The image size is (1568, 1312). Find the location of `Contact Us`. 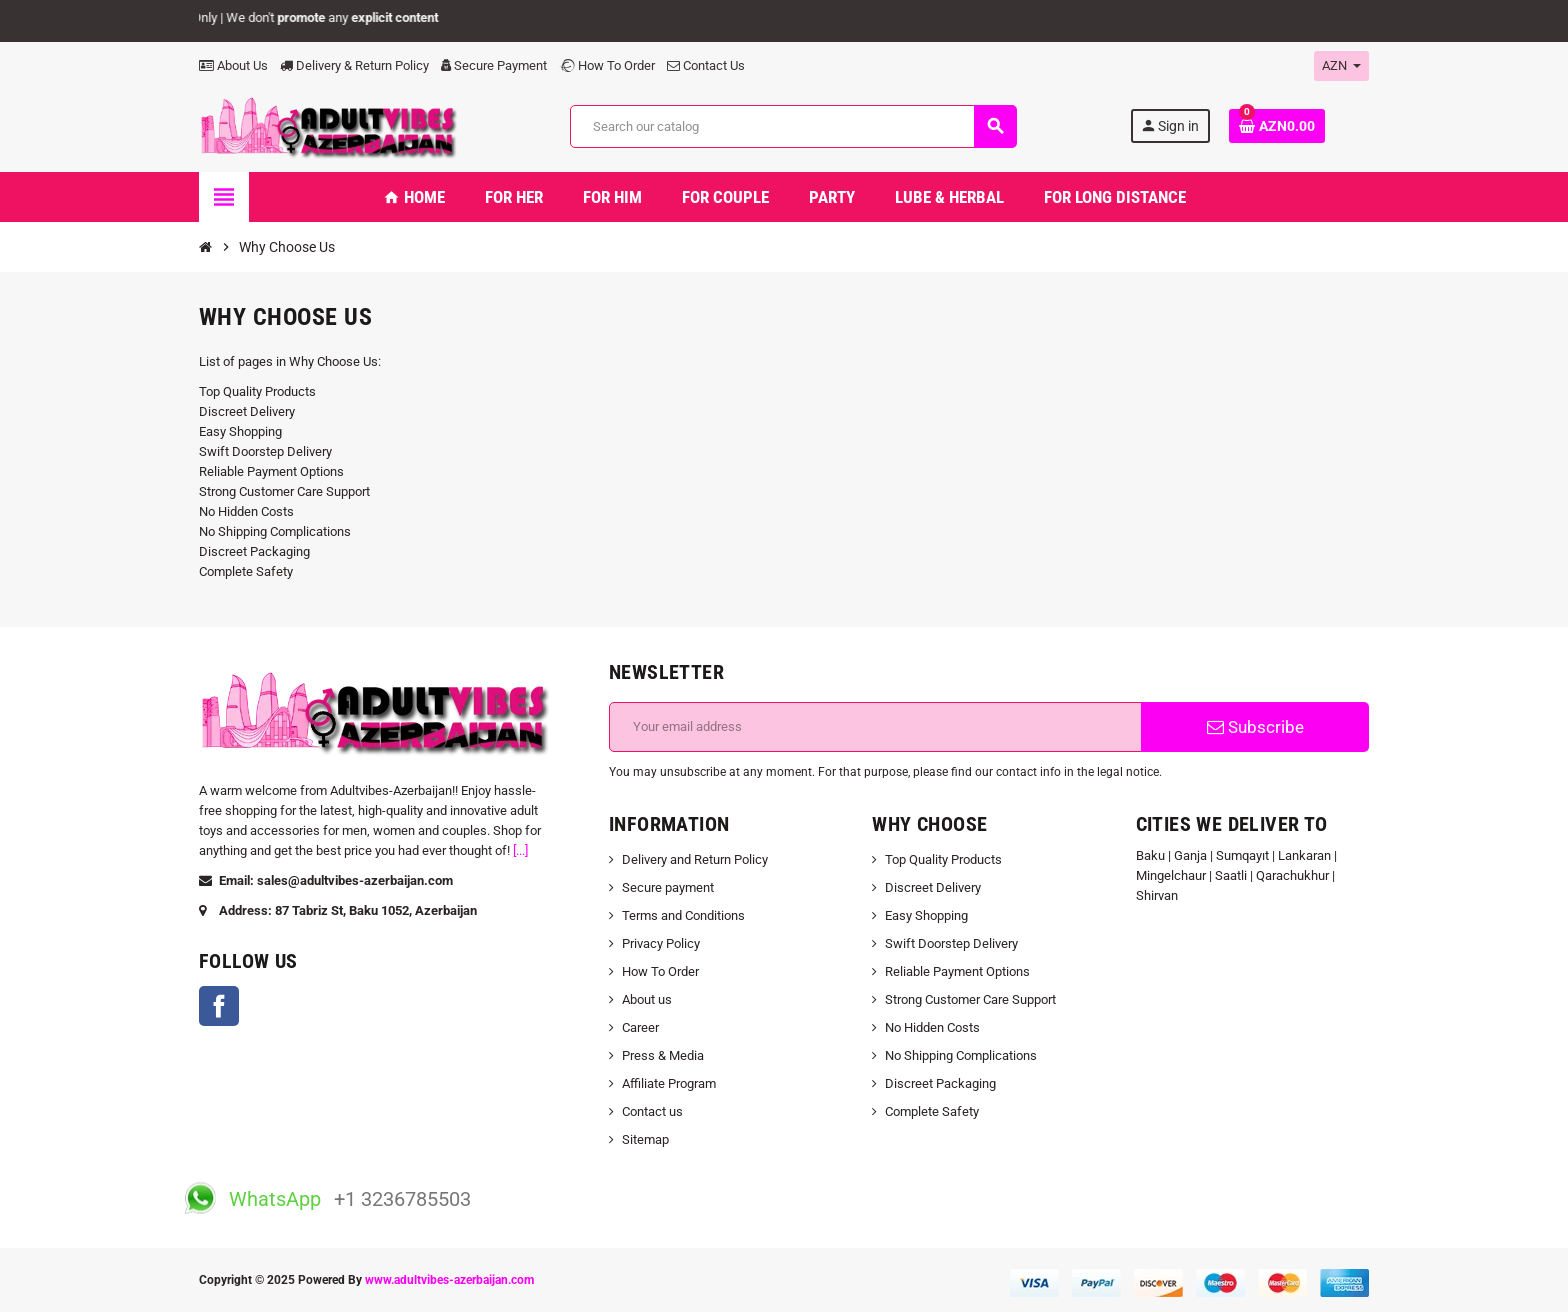

Contact Us is located at coordinates (706, 65).